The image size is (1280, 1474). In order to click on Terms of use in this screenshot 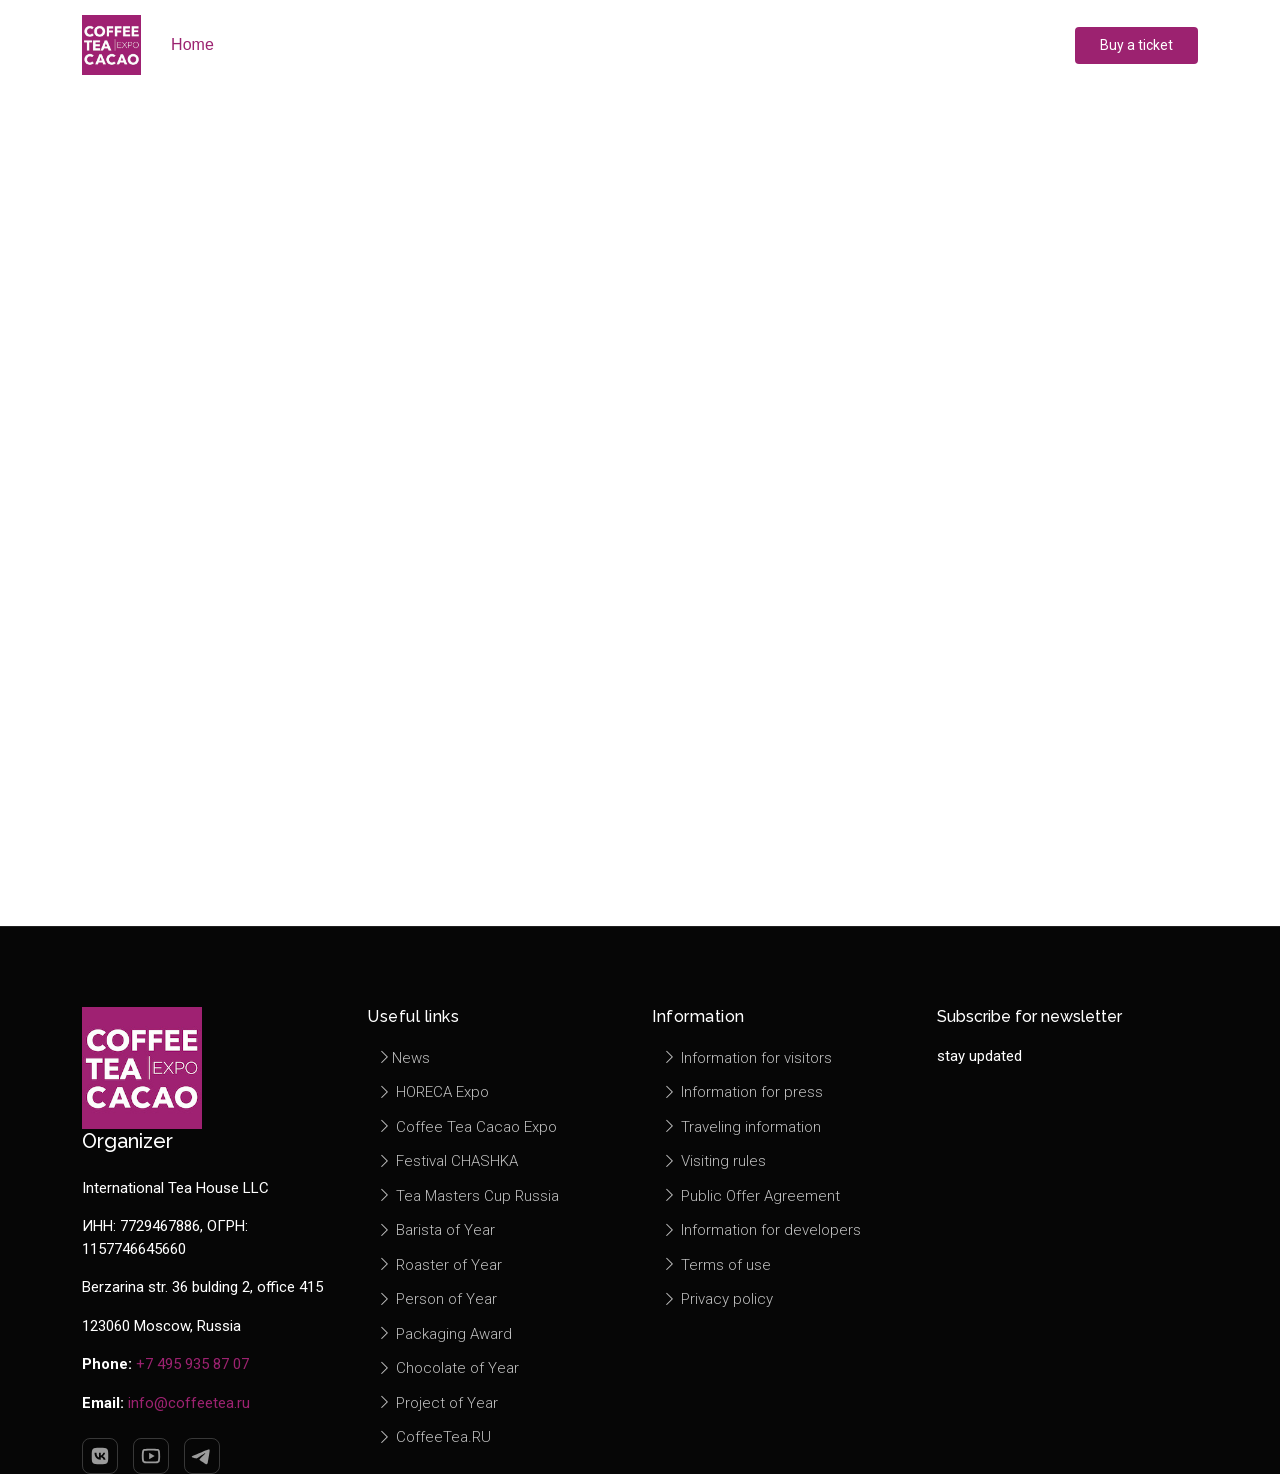, I will do `click(716, 1265)`.